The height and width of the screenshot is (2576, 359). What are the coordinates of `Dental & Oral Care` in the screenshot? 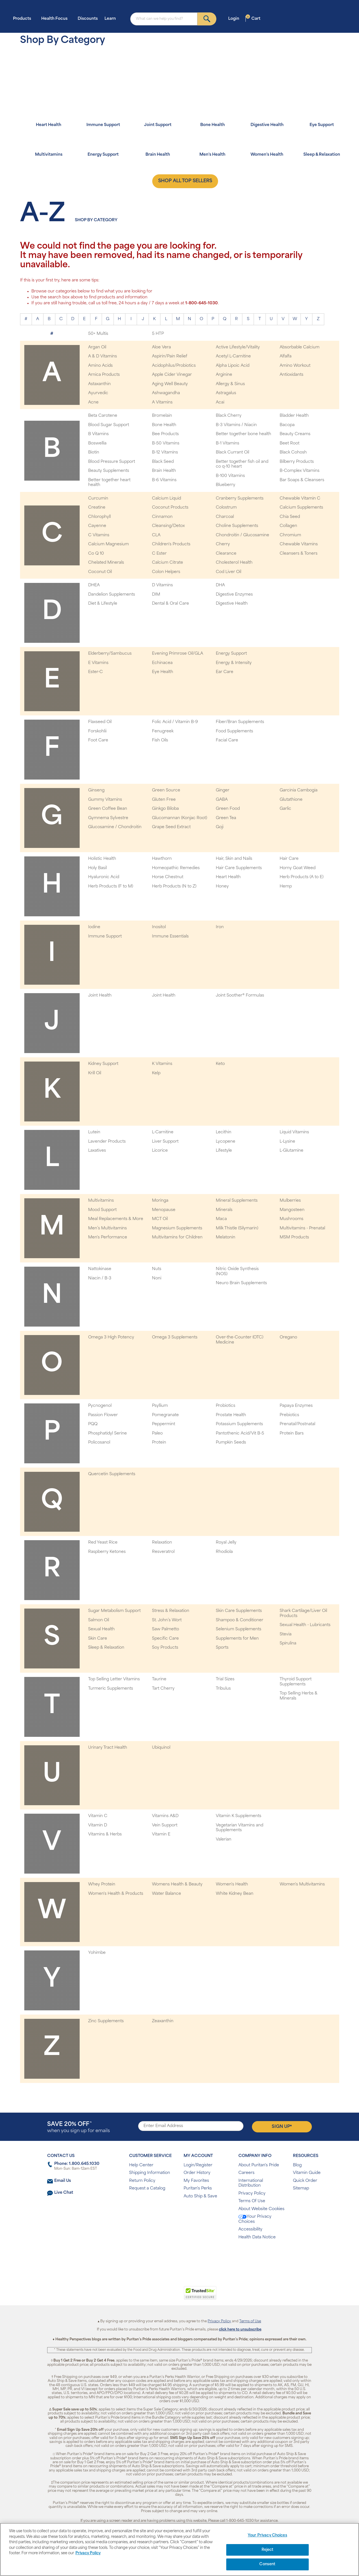 It's located at (170, 604).